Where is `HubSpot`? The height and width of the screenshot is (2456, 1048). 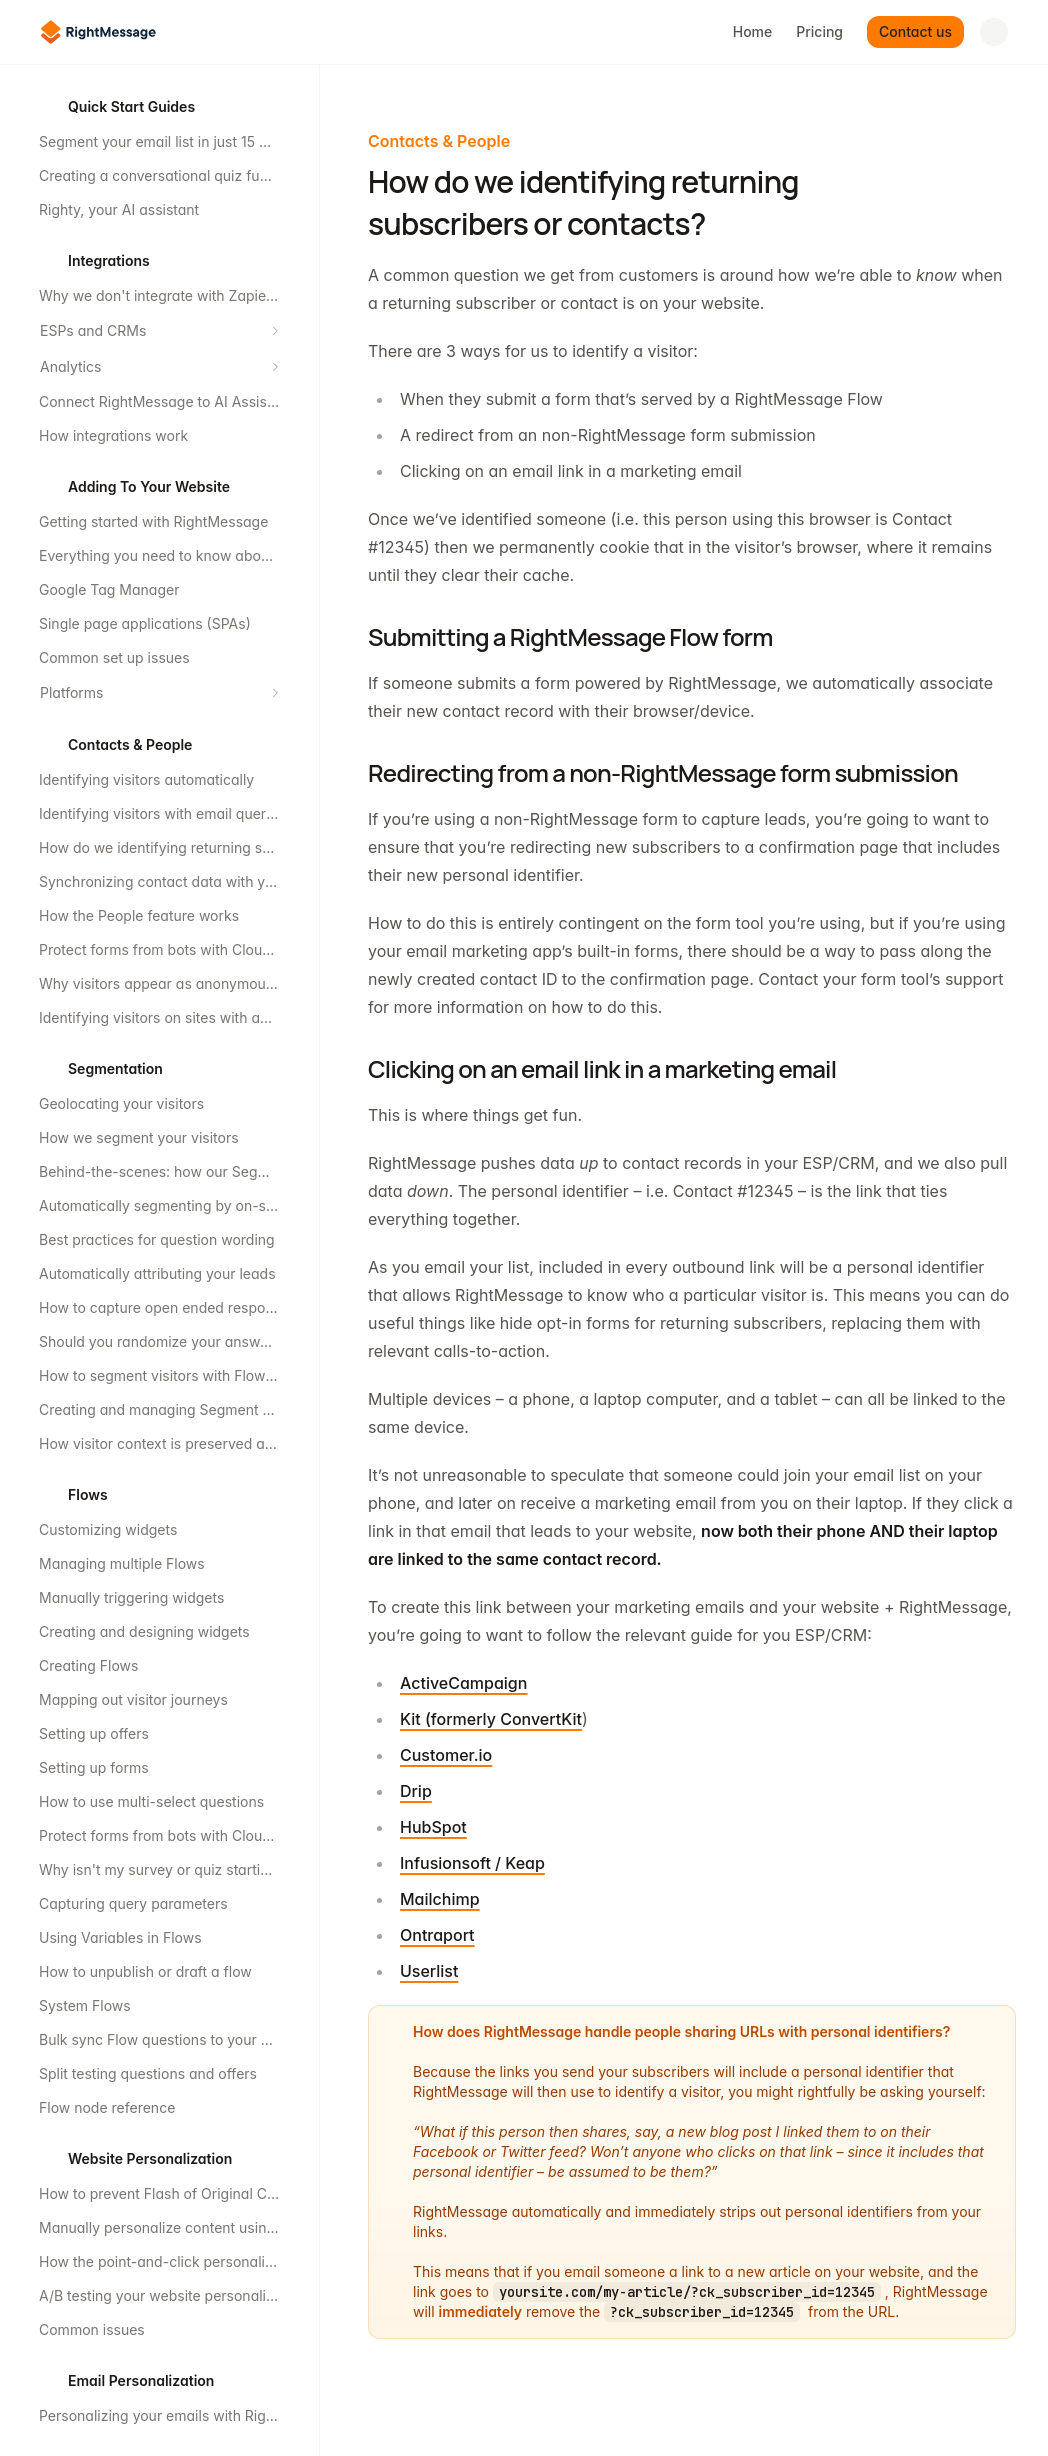
HubSpot is located at coordinates (433, 1827).